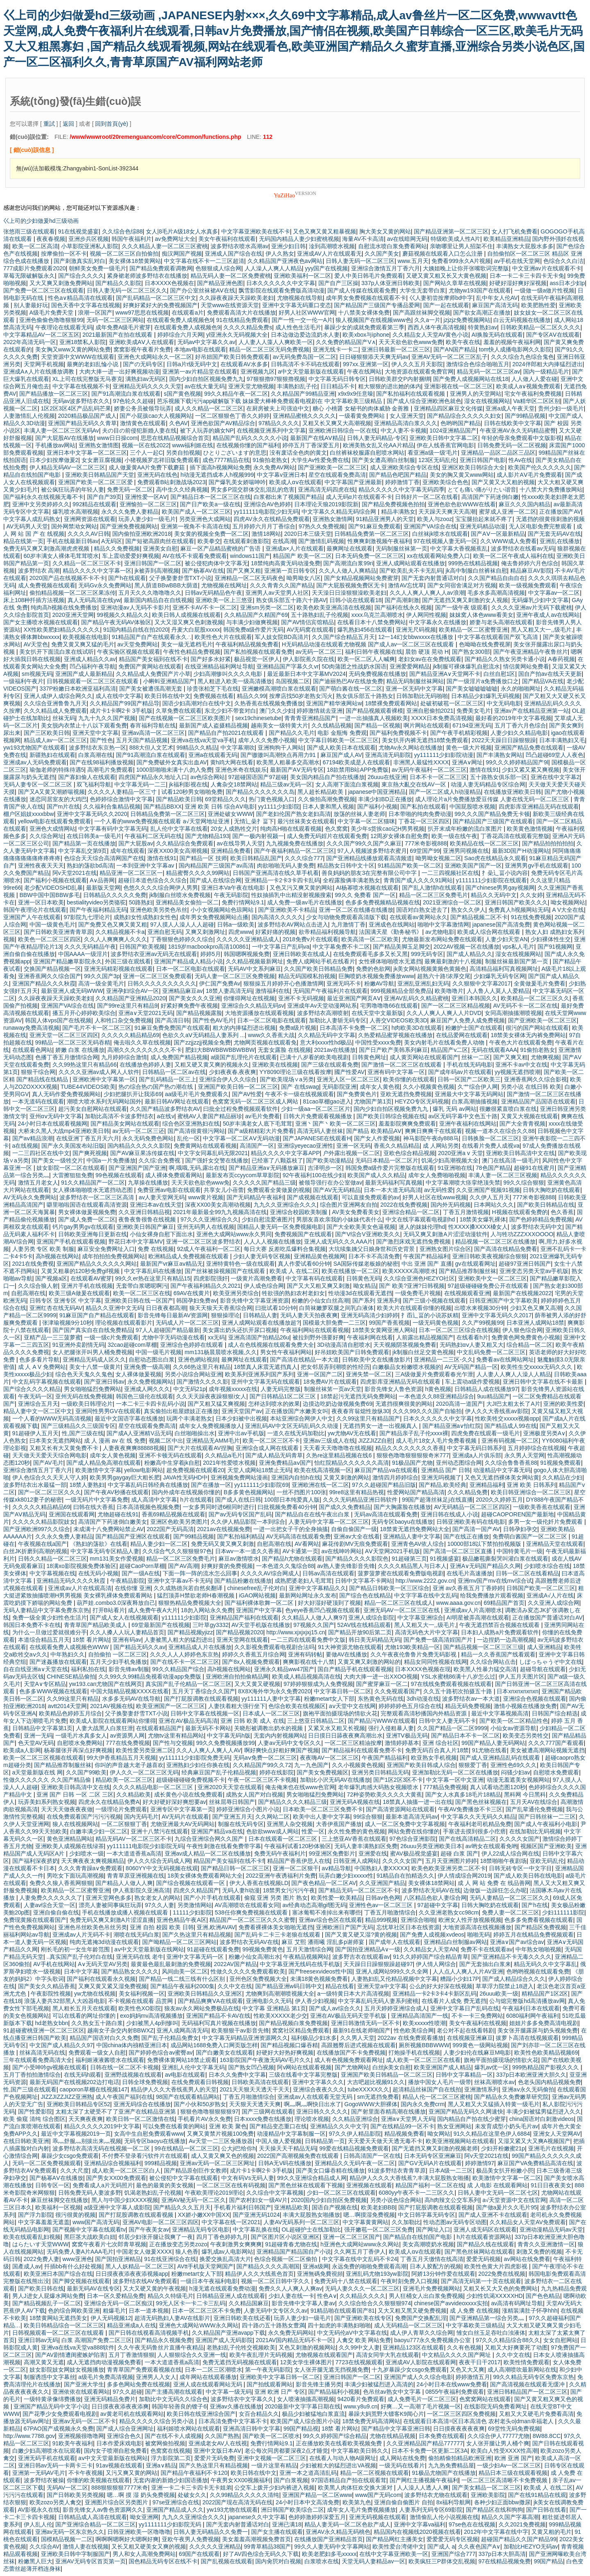 The image size is (590, 2576). Describe the element at coordinates (470, 1521) in the screenshot. I see `日韩亚洲欧美有码在线电影` at that location.